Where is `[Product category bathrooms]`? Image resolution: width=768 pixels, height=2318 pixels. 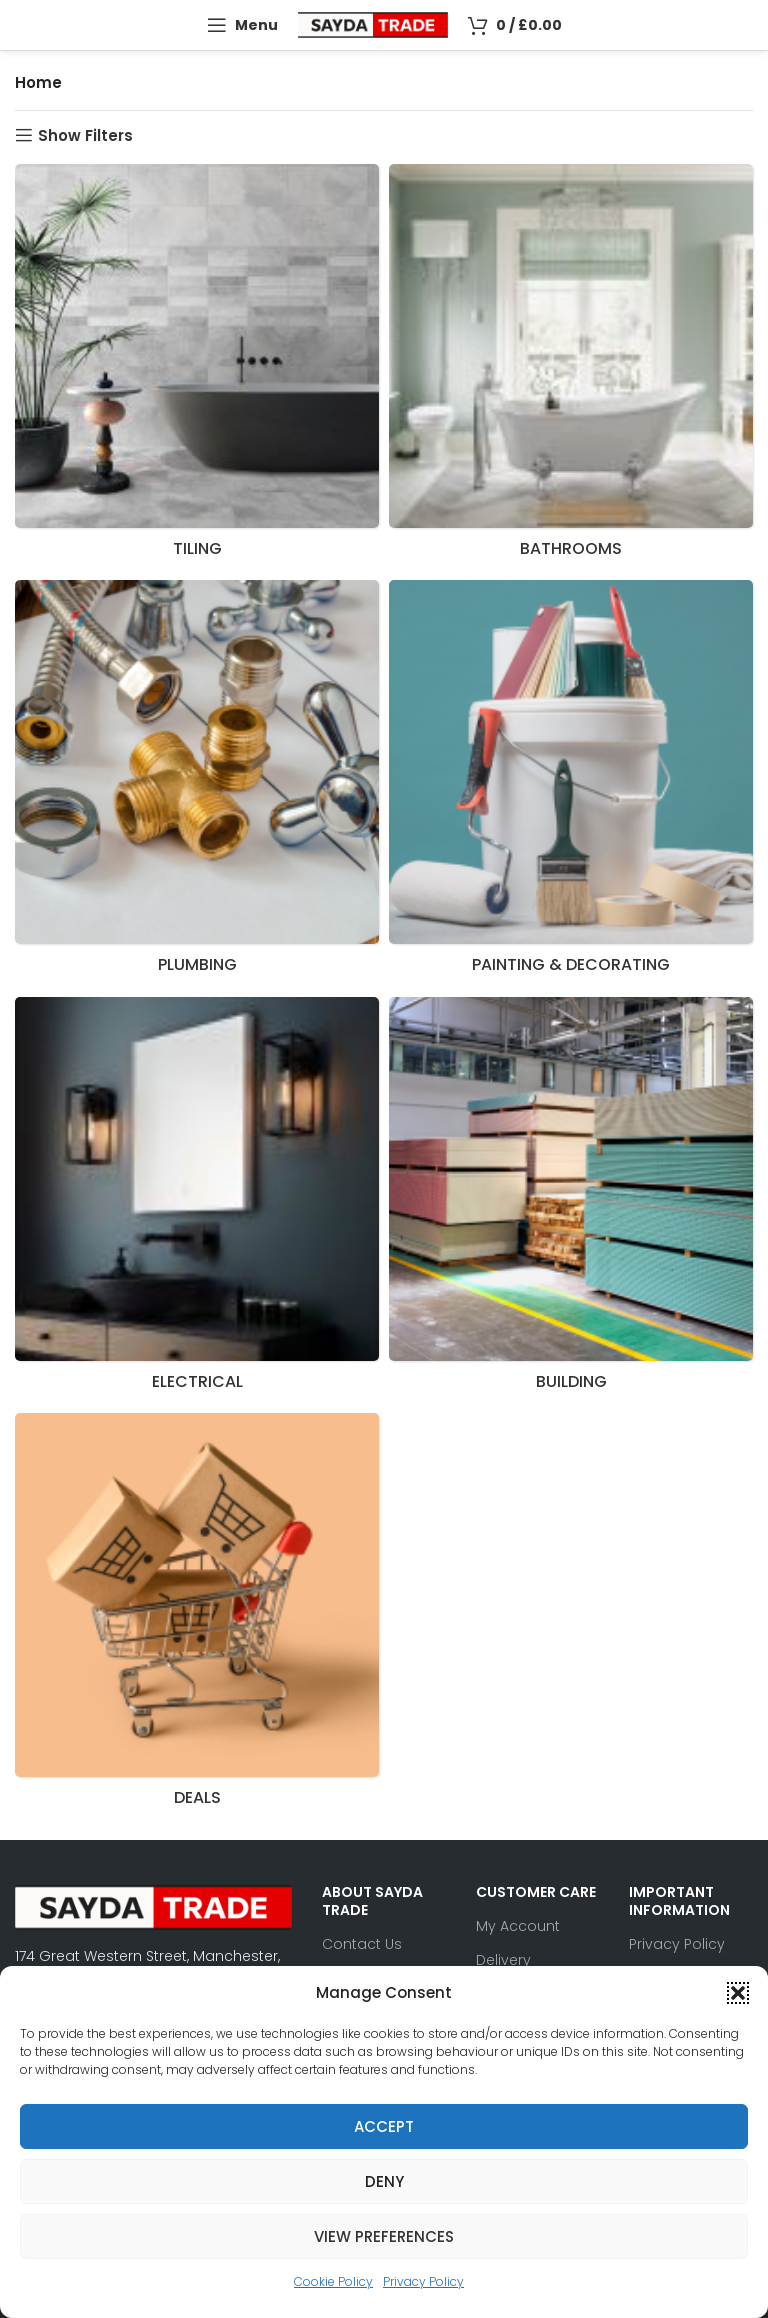
[Product category bathrooms] is located at coordinates (571, 367).